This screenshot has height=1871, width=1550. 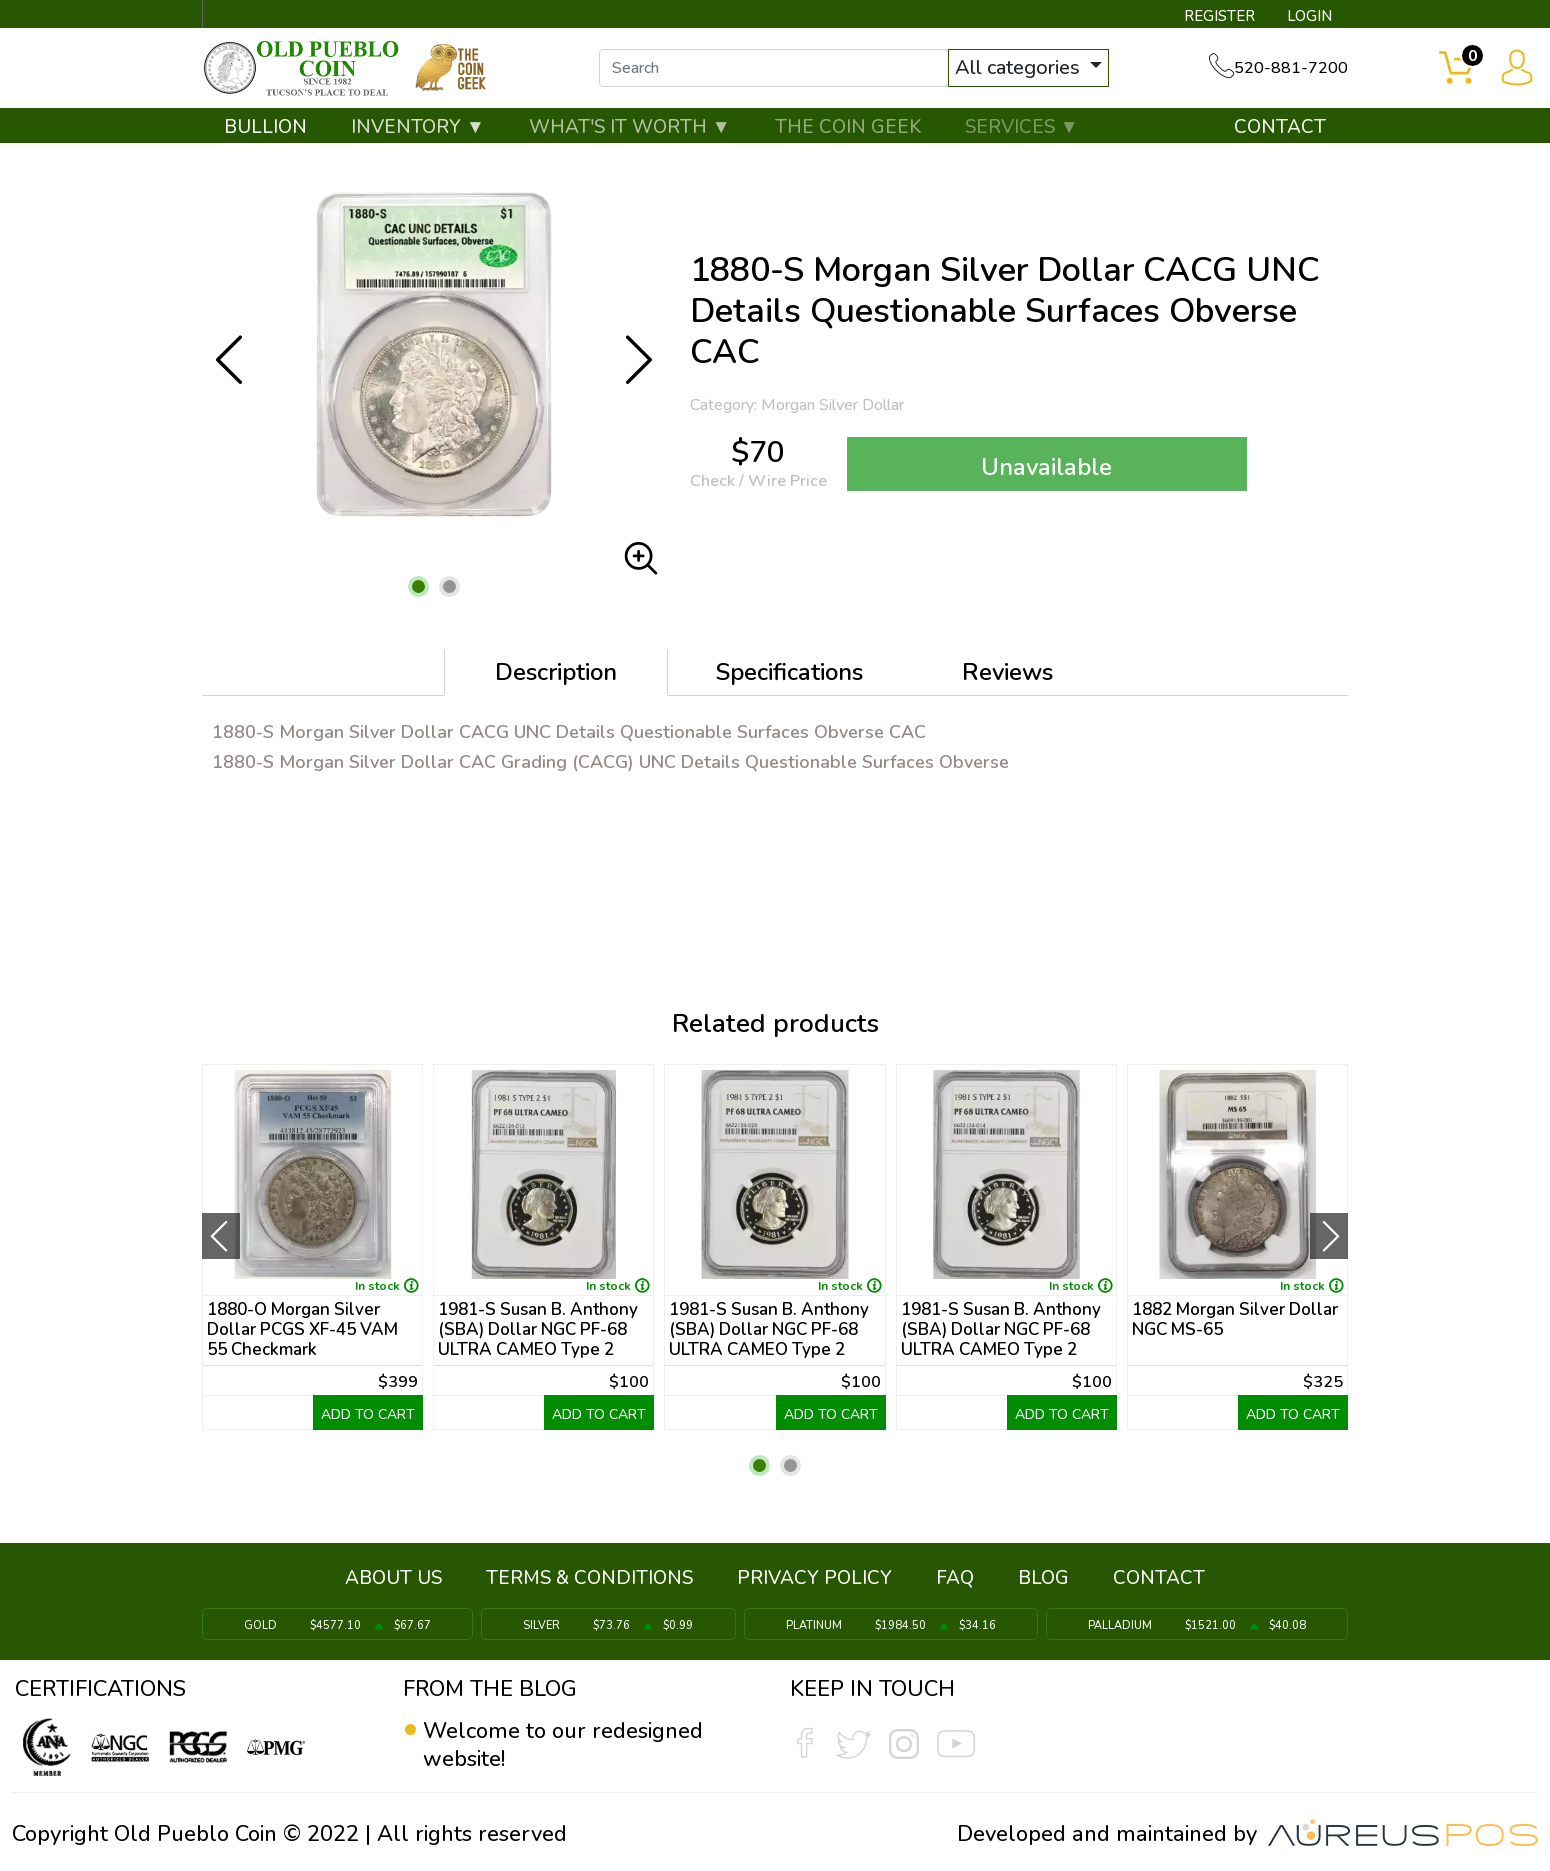 What do you see at coordinates (814, 1578) in the screenshot?
I see `PRIVACY POLICY` at bounding box center [814, 1578].